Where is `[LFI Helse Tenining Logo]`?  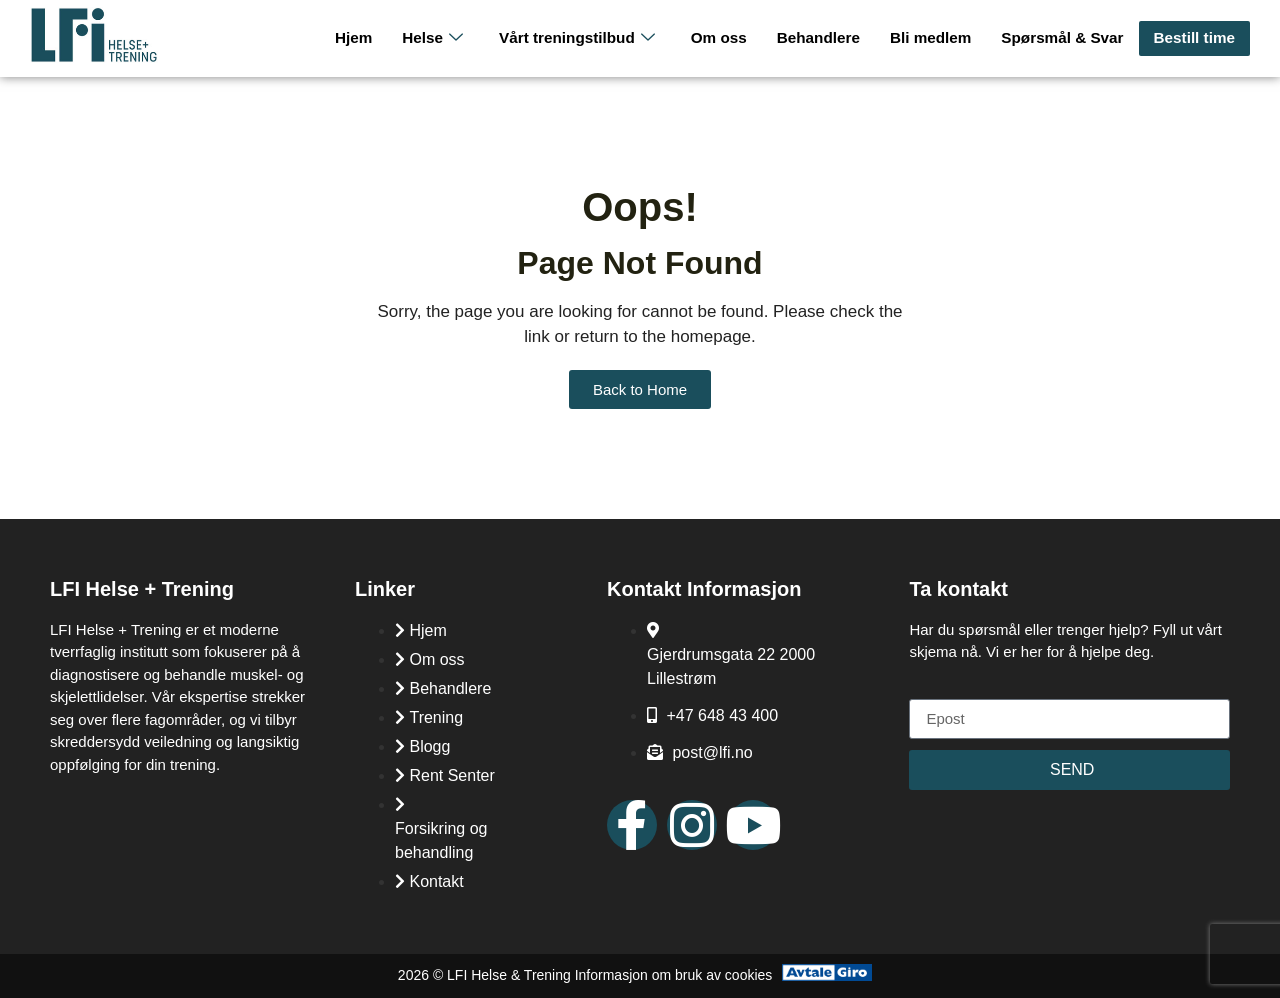 [LFI Helse Tenining Logo] is located at coordinates (94, 57).